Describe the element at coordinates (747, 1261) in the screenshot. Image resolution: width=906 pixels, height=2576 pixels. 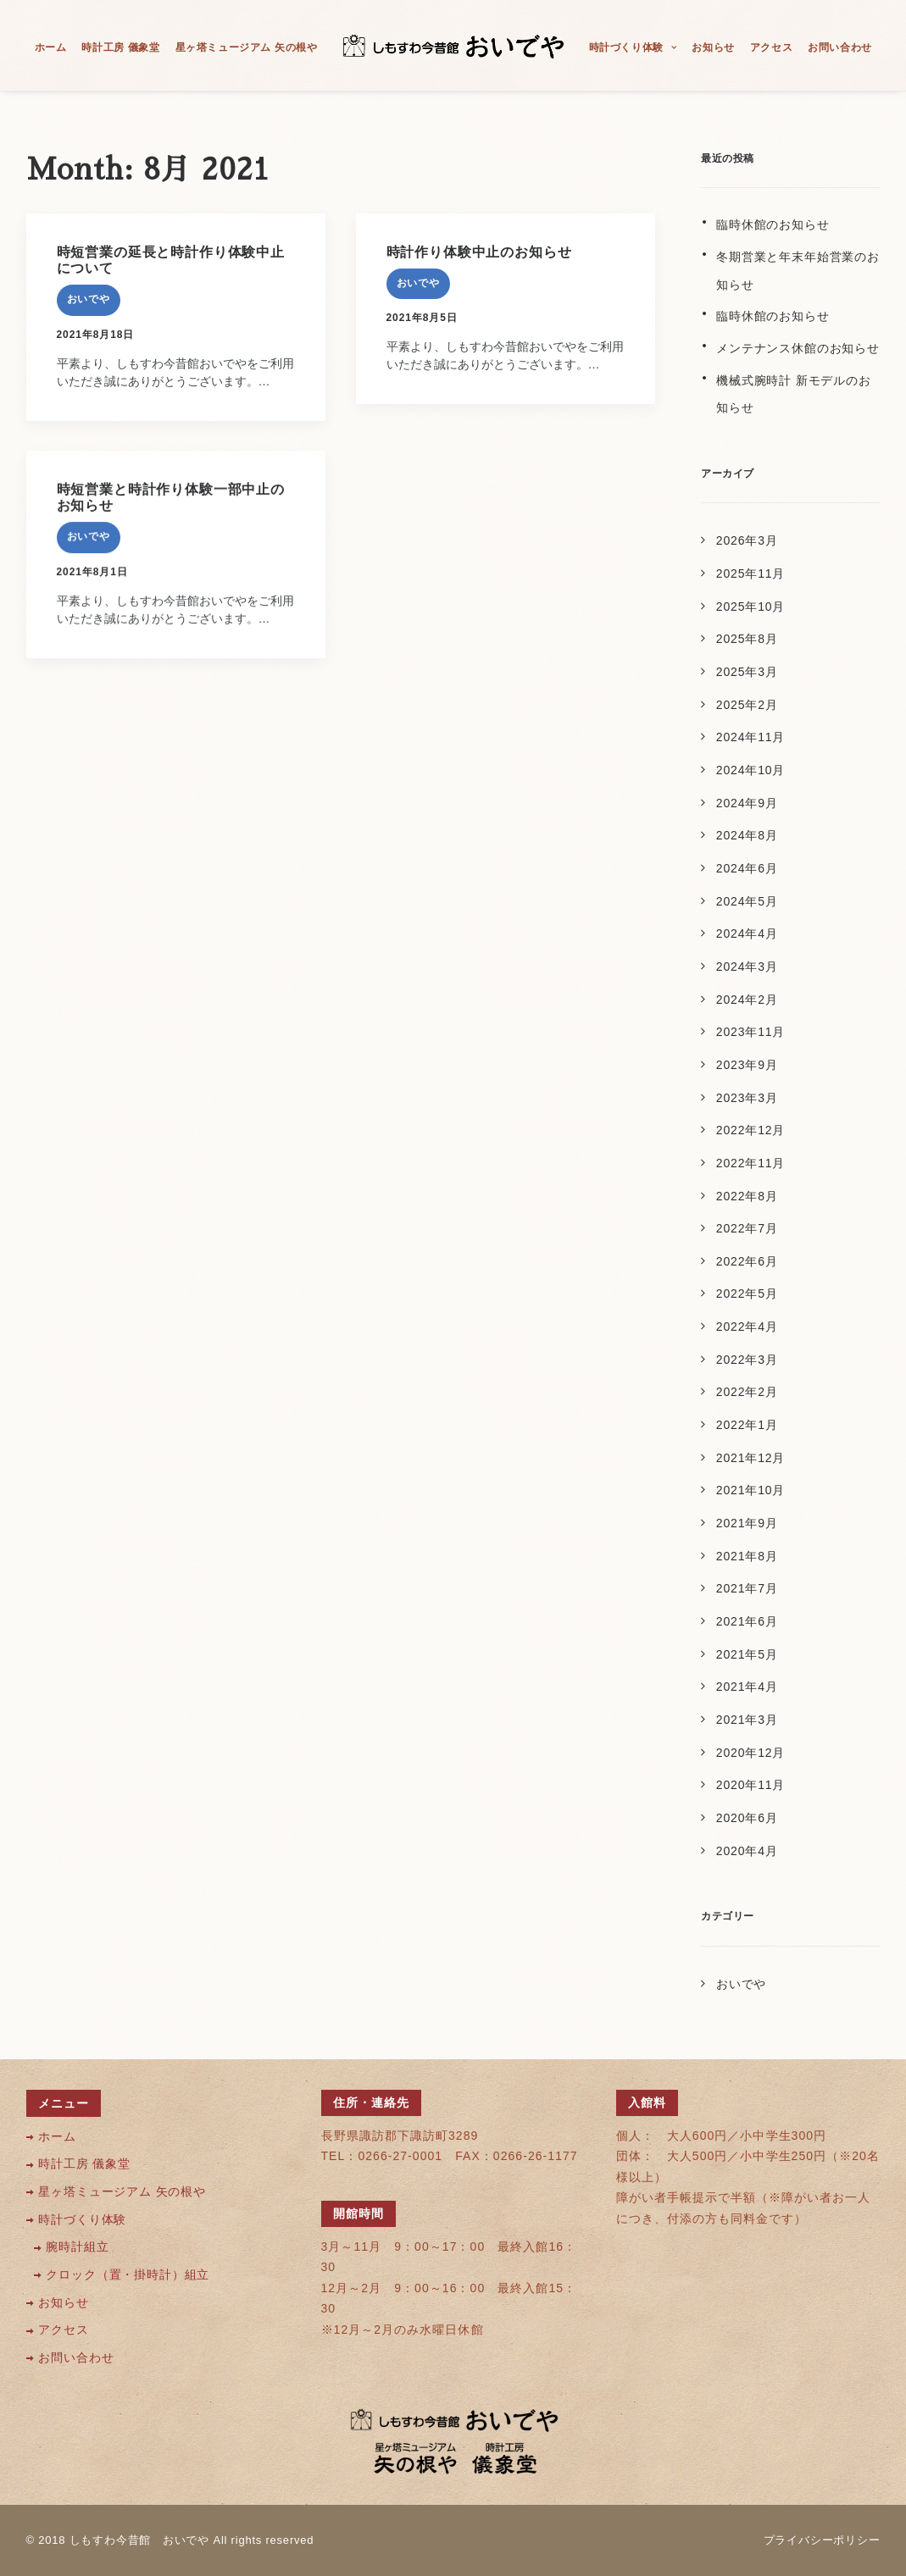
I see `2022年6月` at that location.